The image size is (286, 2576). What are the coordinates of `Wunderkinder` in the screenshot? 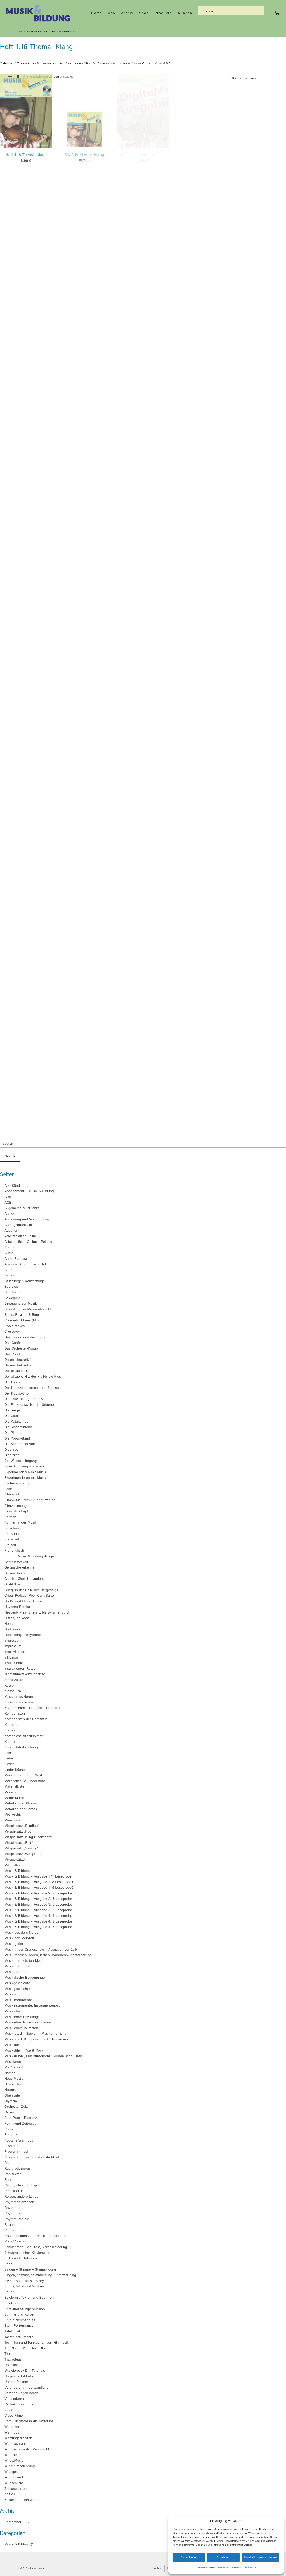 It's located at (15, 2477).